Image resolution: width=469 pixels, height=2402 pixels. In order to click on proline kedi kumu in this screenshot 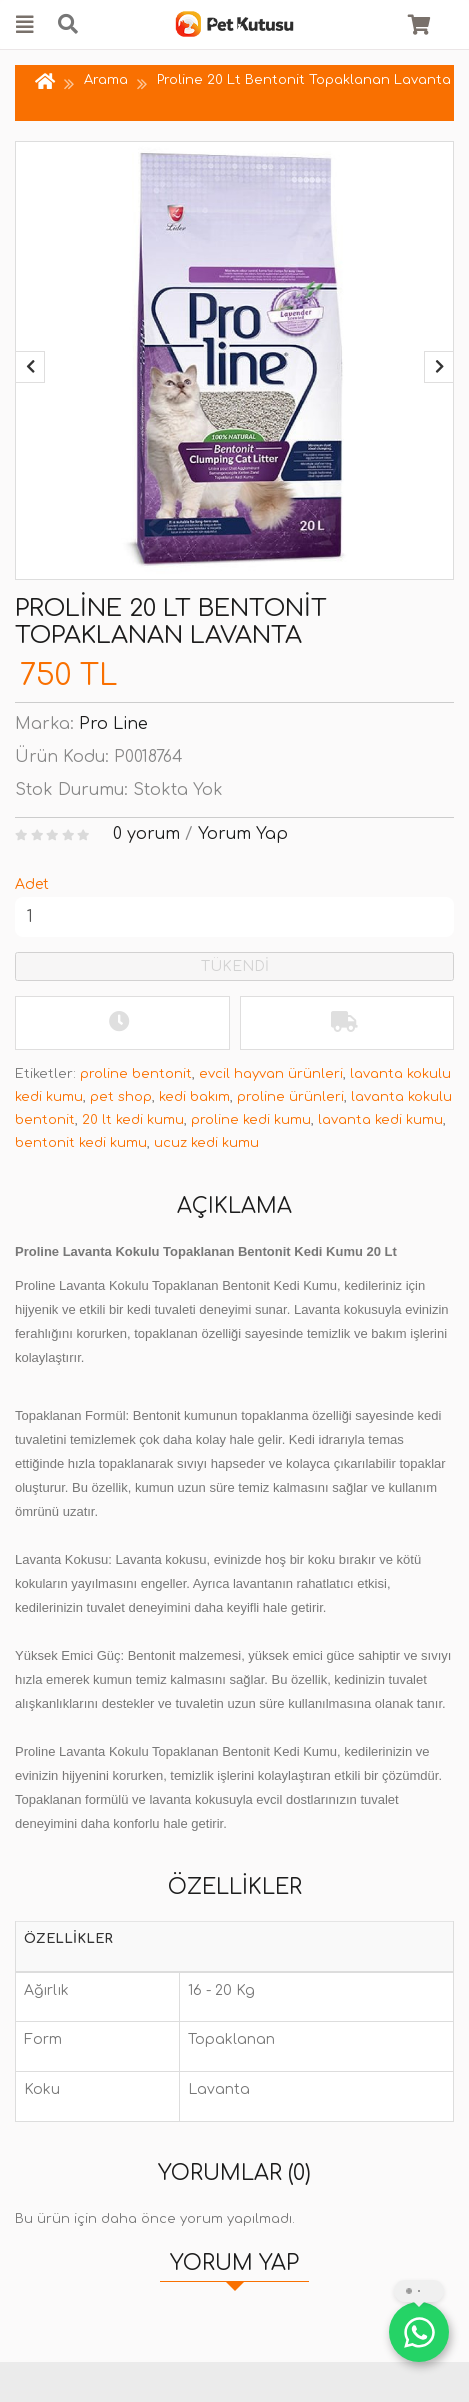, I will do `click(251, 1120)`.